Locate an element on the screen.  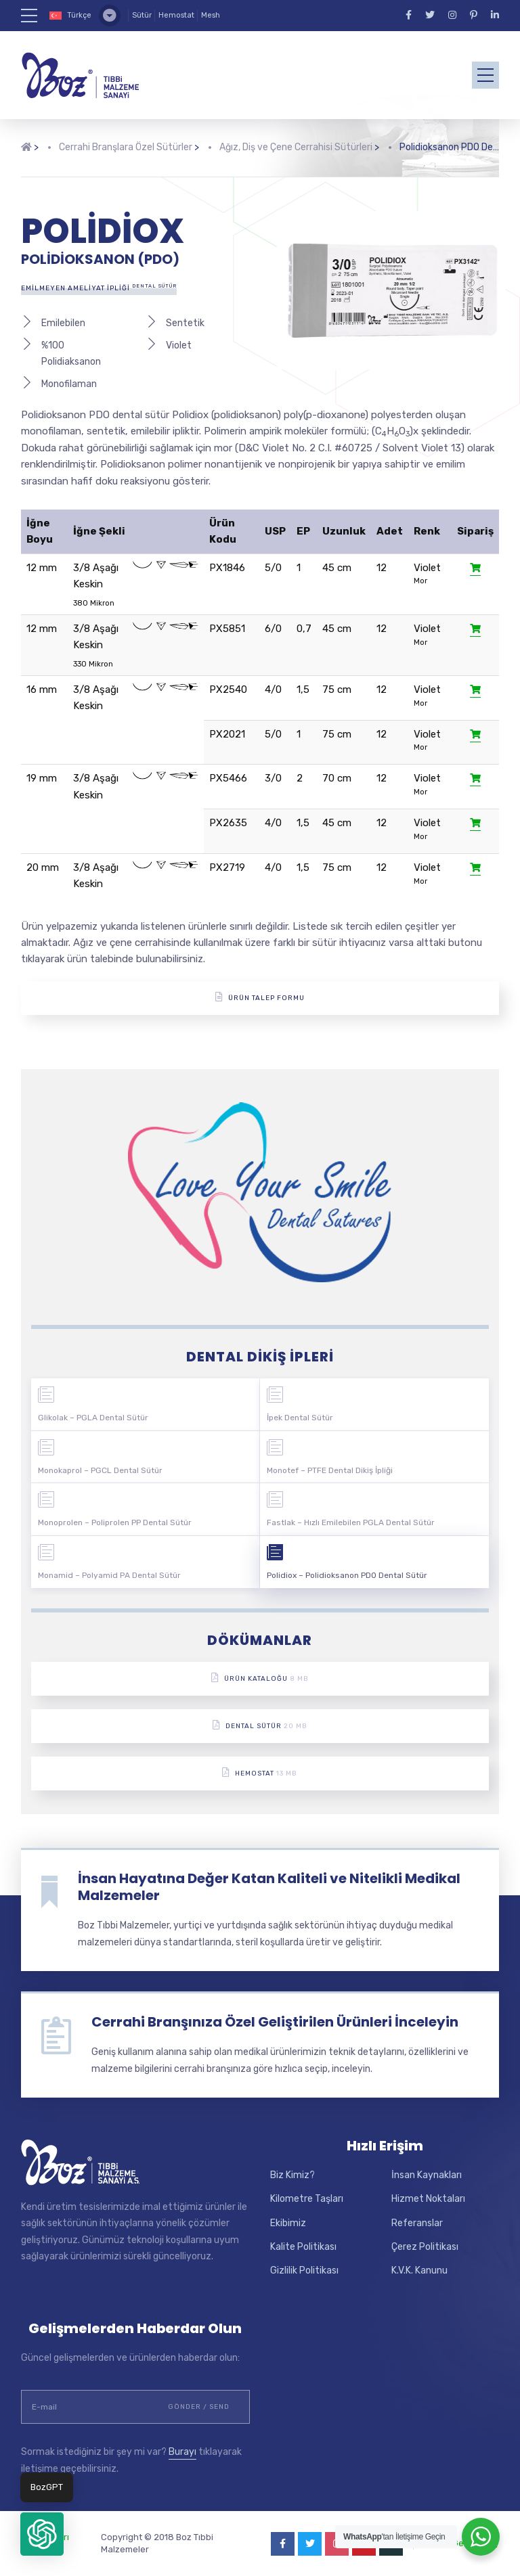
Sütür is located at coordinates (142, 15).